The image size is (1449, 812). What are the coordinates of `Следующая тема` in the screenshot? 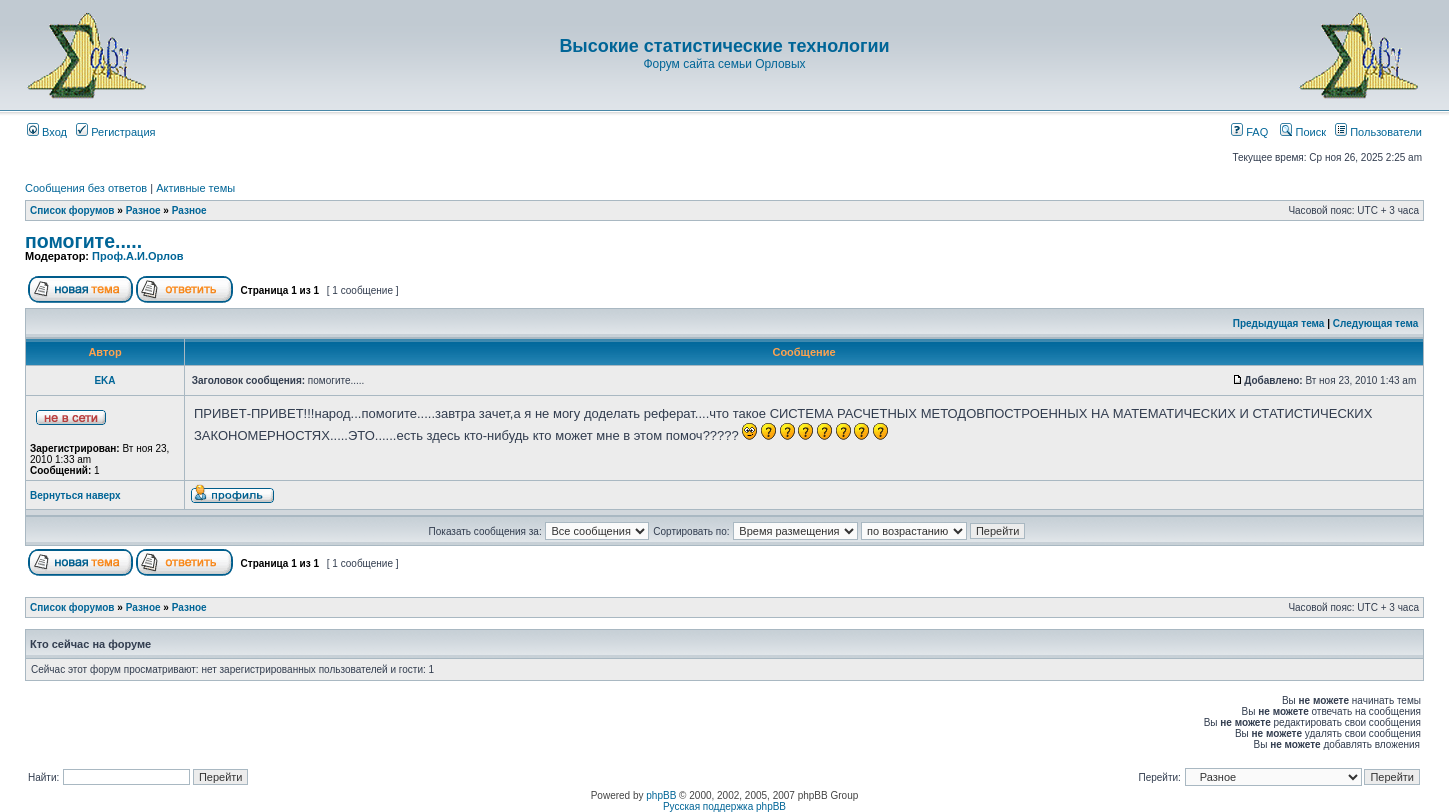 It's located at (1375, 323).